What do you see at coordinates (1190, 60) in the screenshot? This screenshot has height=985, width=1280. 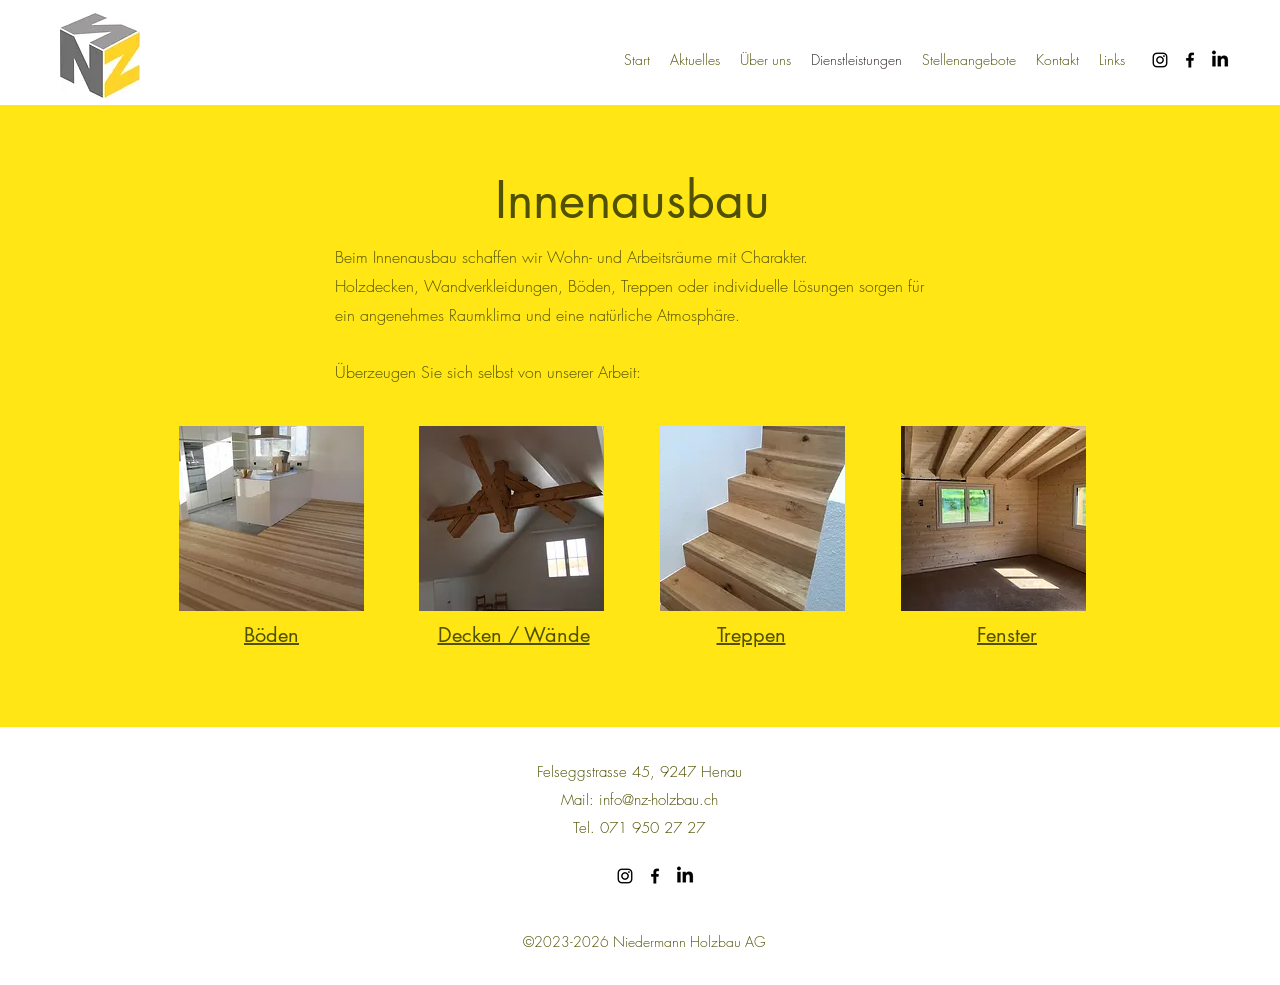 I see `[alt.text.label.Facebook]` at bounding box center [1190, 60].